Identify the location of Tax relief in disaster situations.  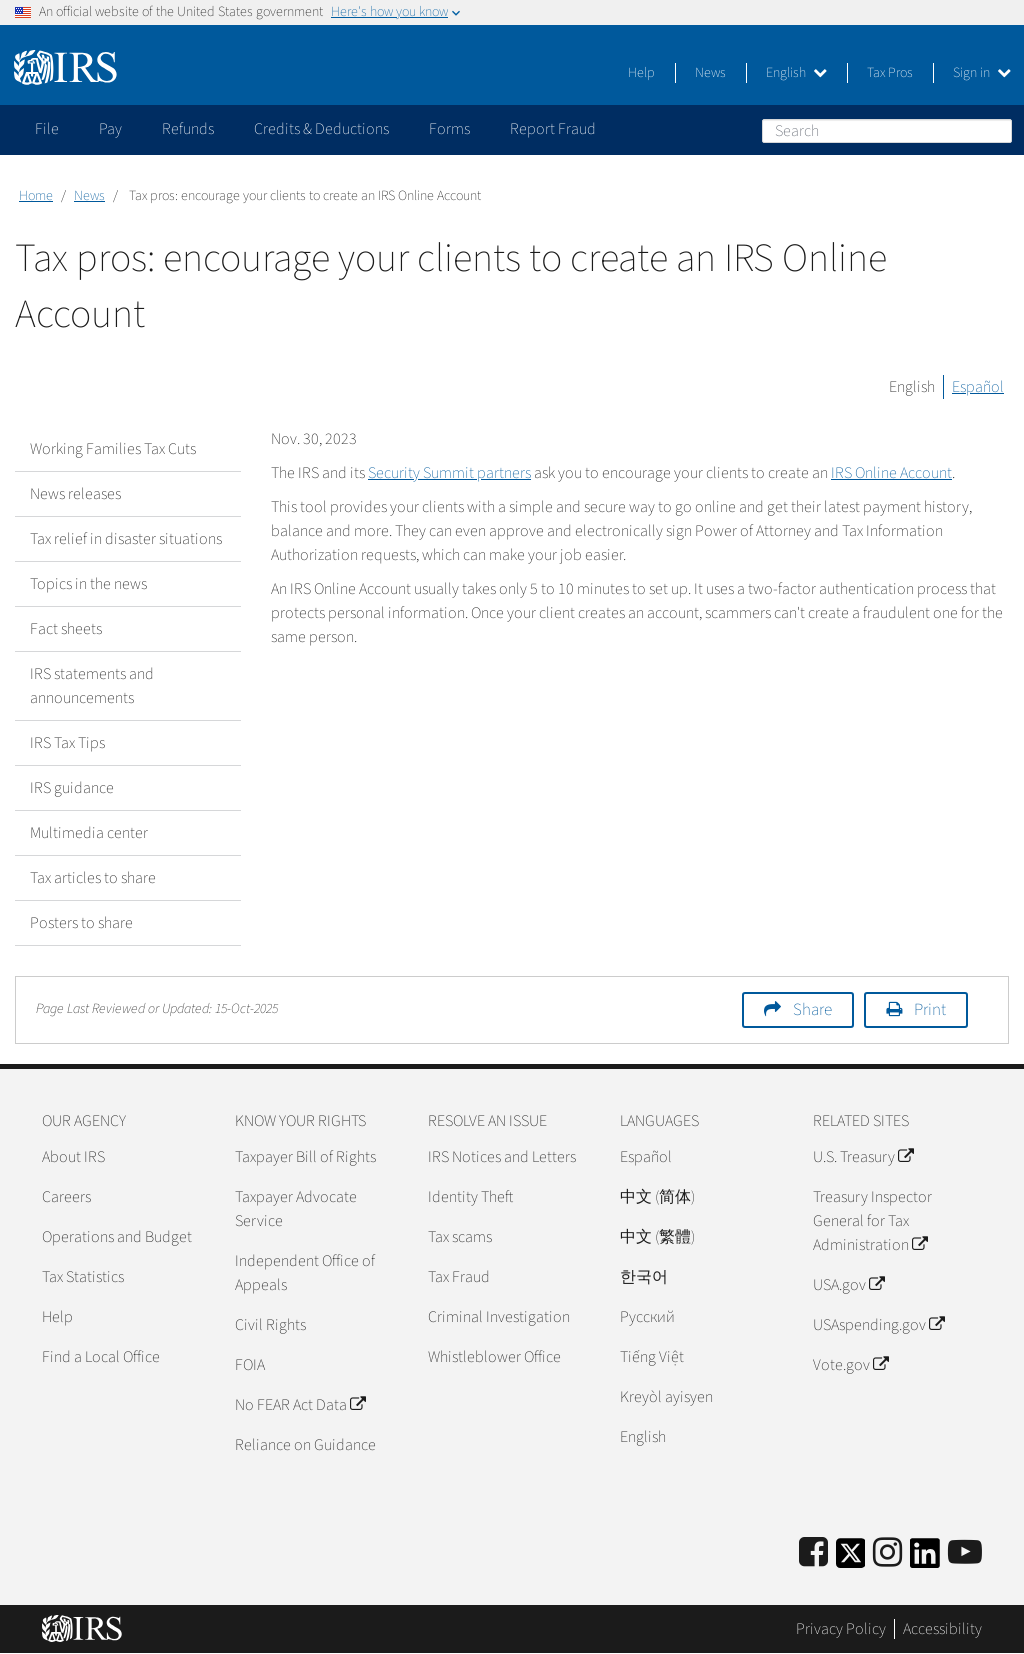
(126, 539).